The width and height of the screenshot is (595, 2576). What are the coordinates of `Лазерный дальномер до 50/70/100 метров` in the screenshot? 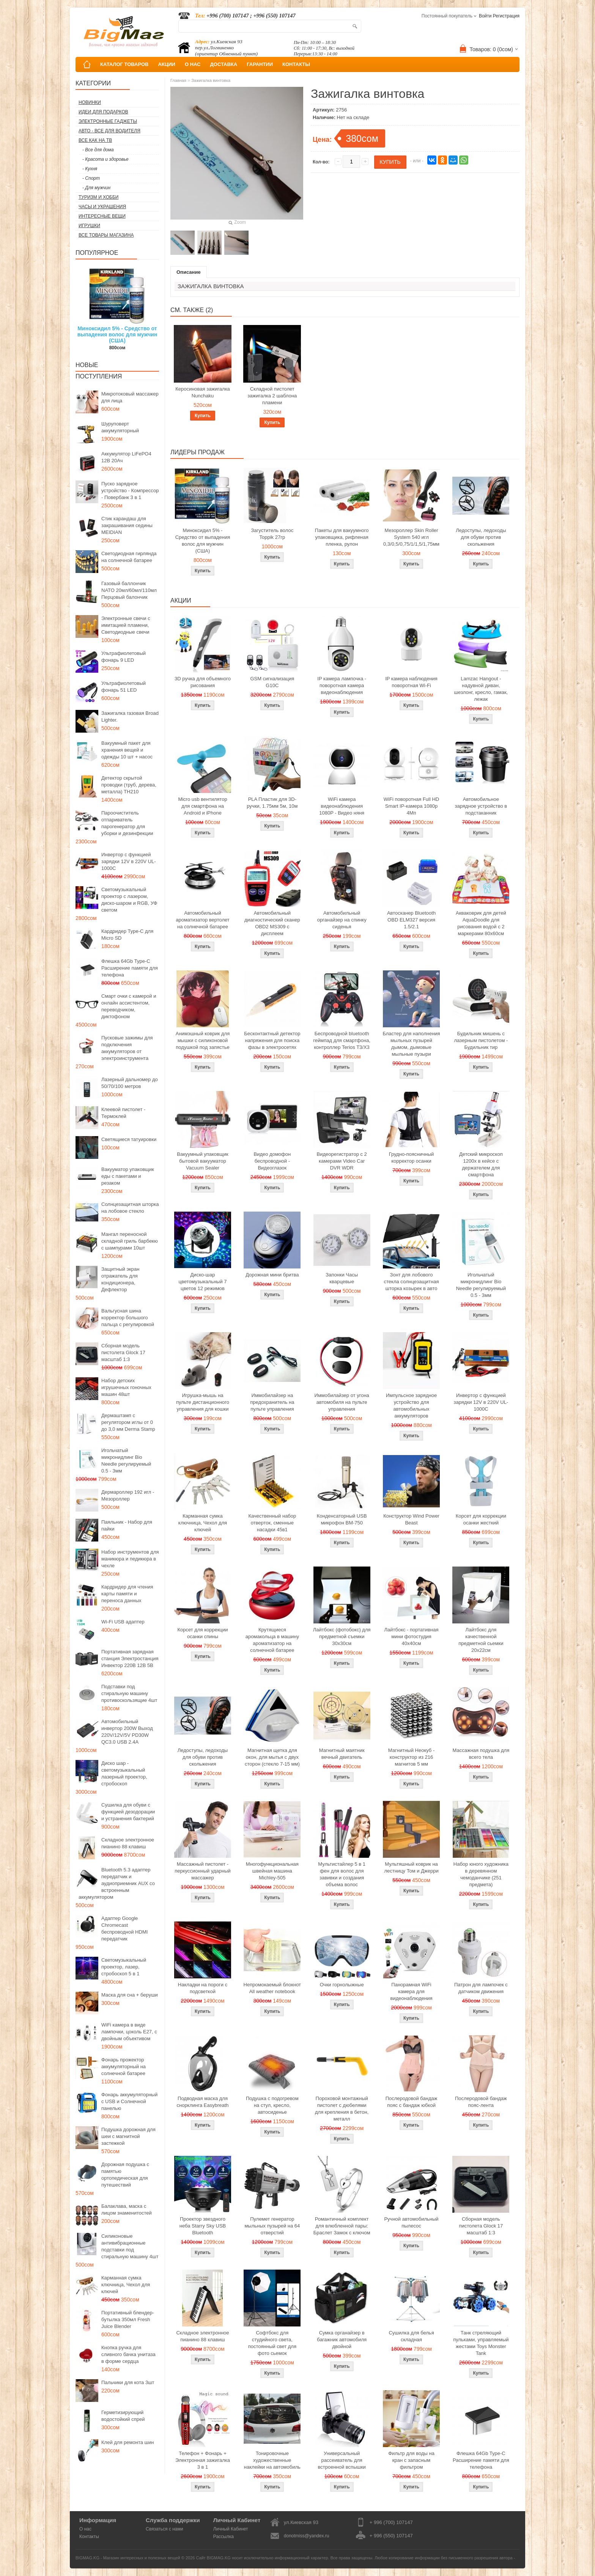 It's located at (129, 1083).